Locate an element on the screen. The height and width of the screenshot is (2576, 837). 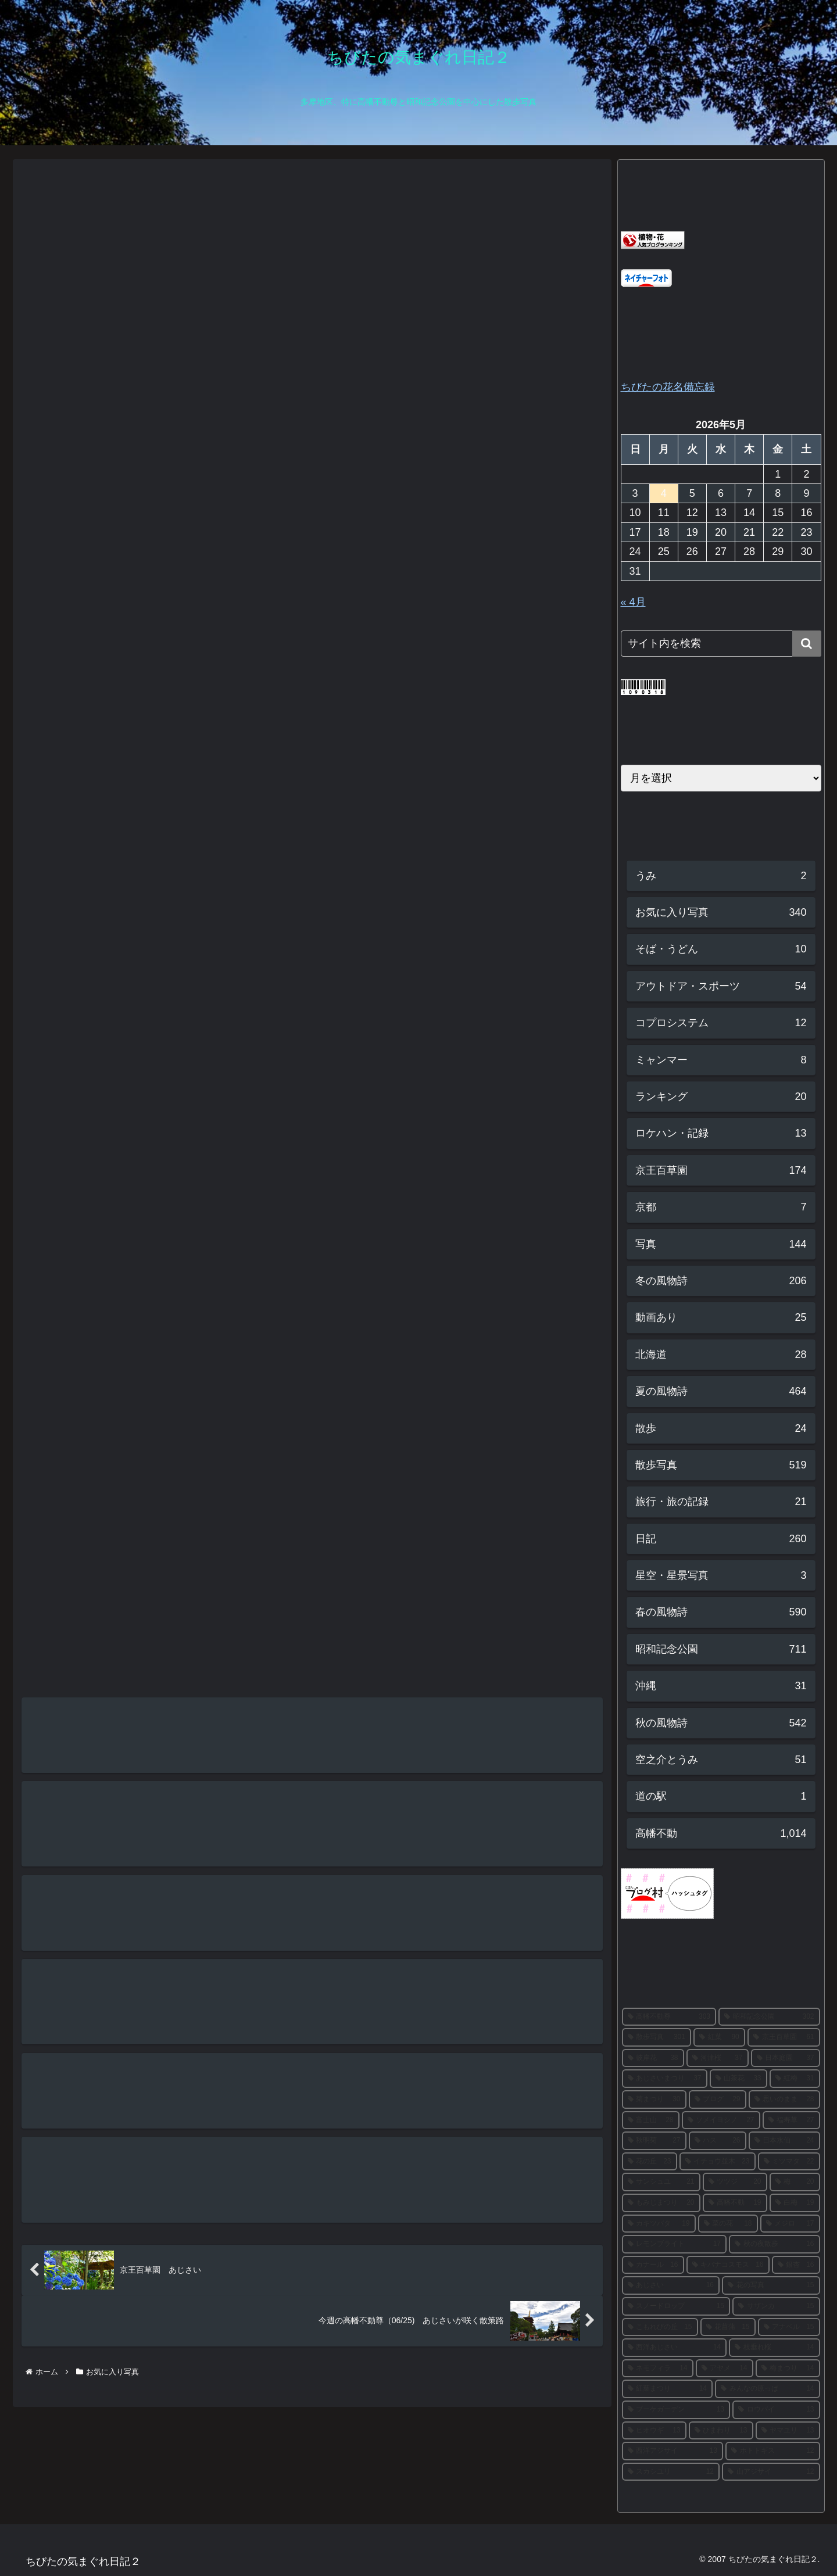
[input] is located at coordinates (721, 643).